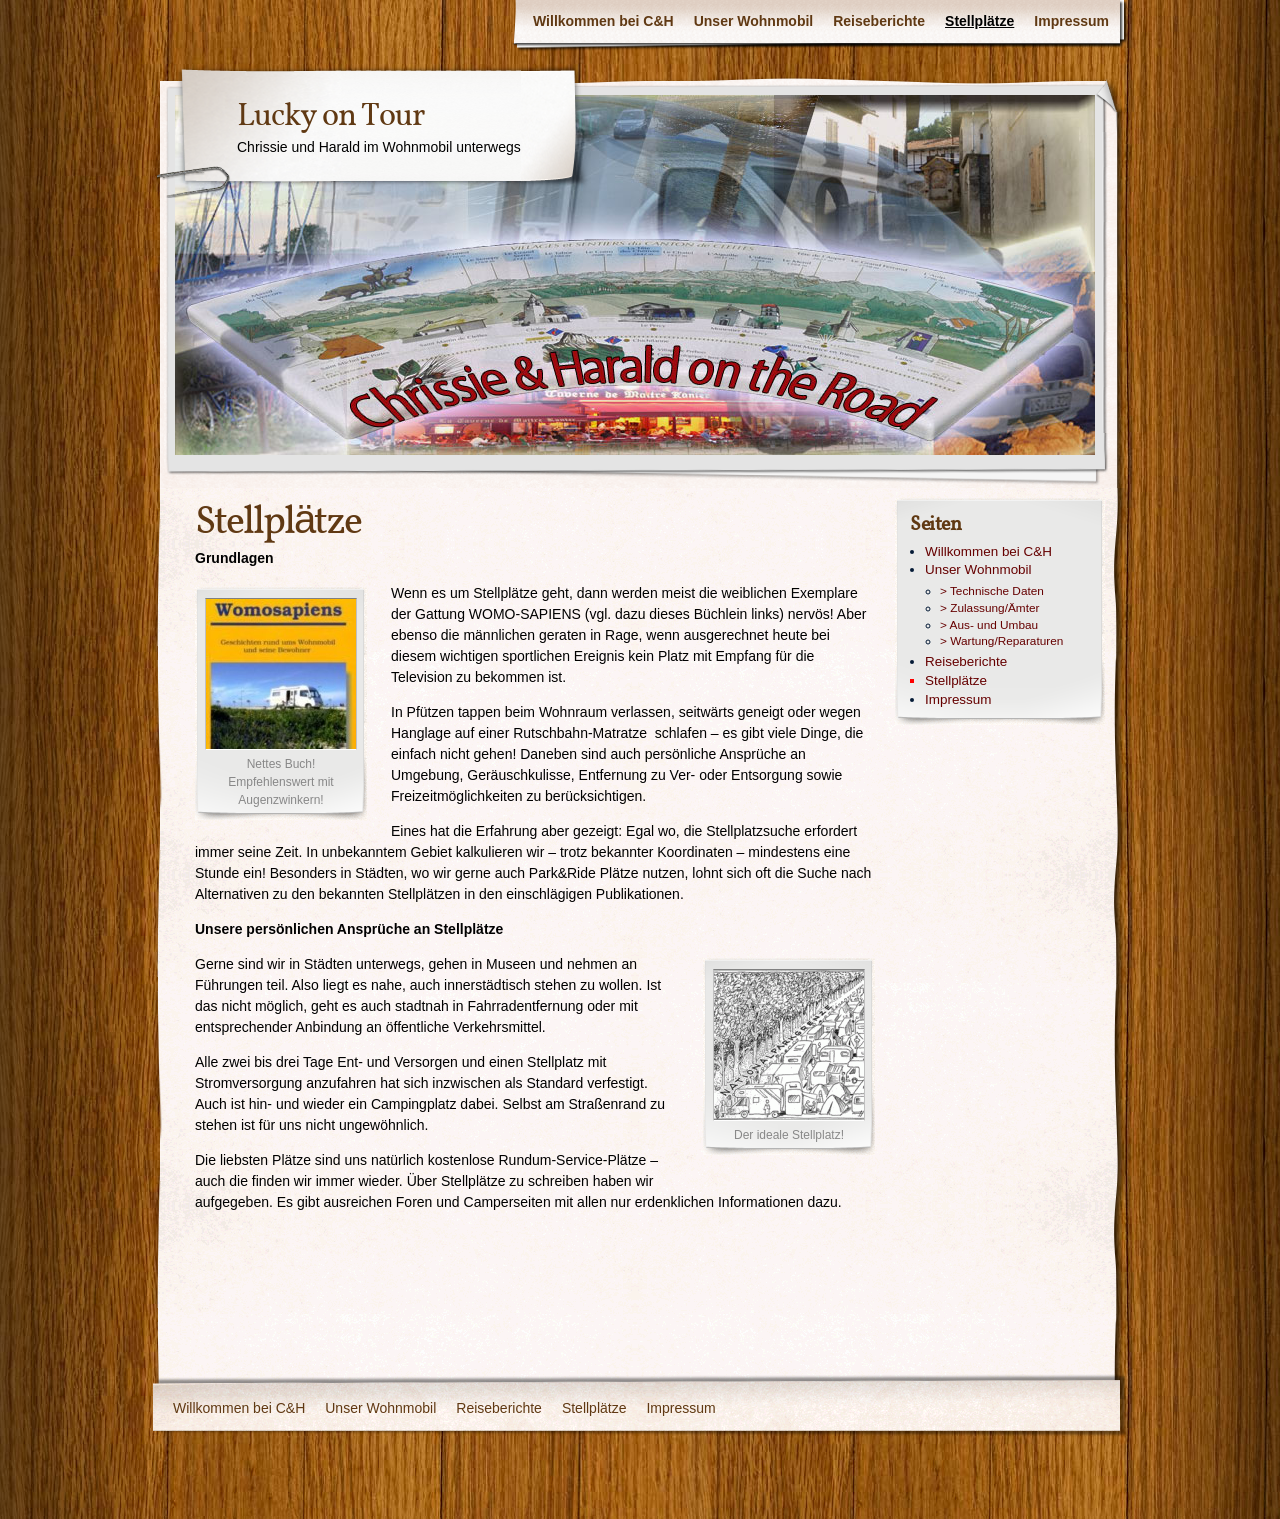  Describe the element at coordinates (754, 21) in the screenshot. I see `Unser Wohnmobil` at that location.